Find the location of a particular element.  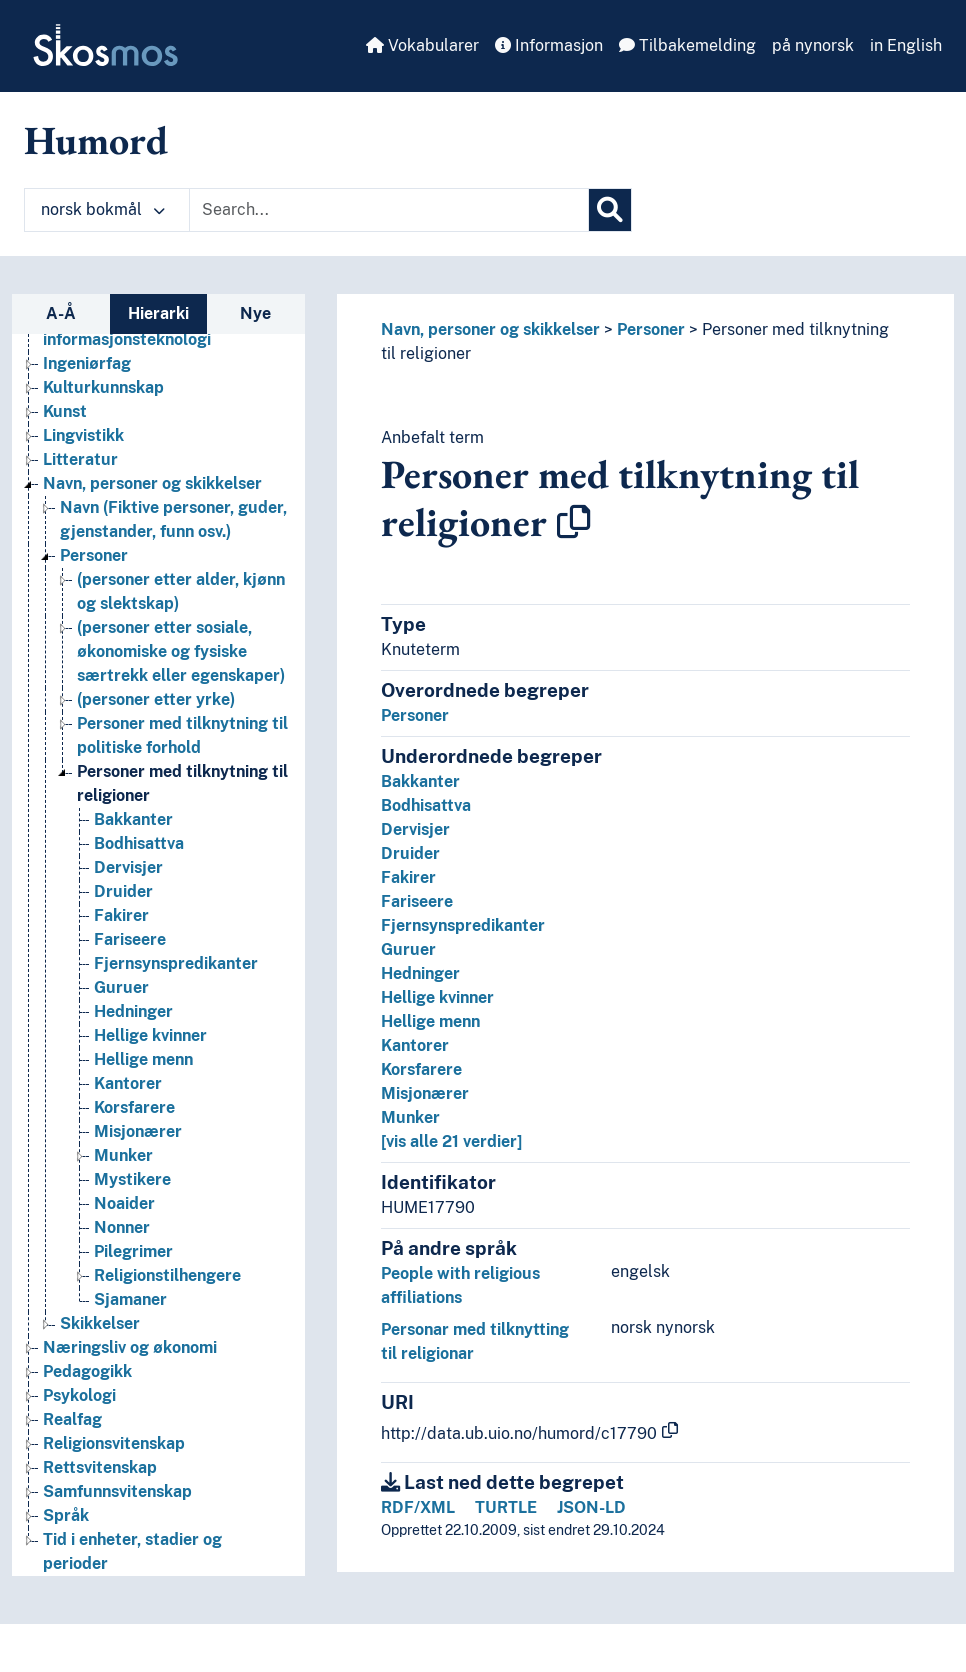

Druider is located at coordinates (410, 853).